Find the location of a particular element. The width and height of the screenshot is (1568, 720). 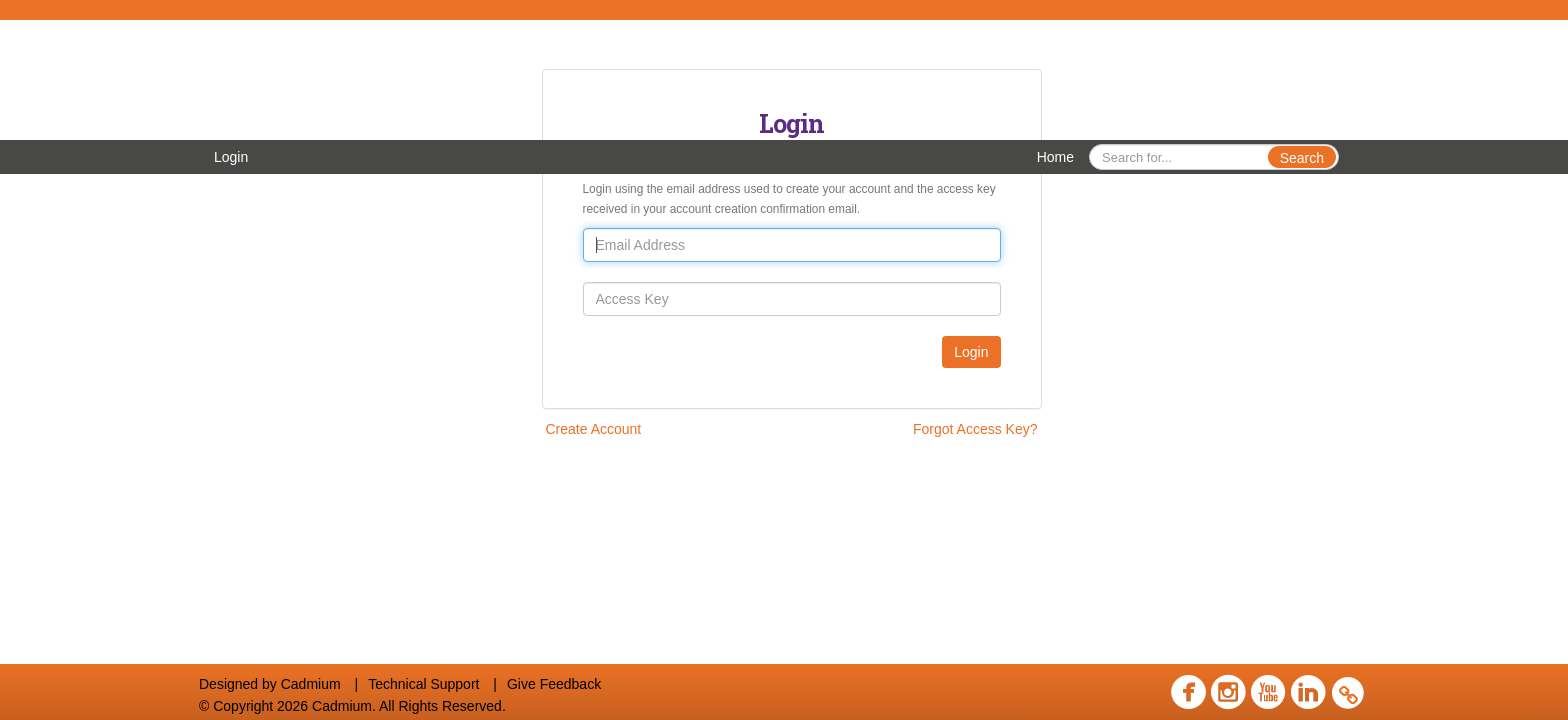

Forgot Access Key? is located at coordinates (975, 429).